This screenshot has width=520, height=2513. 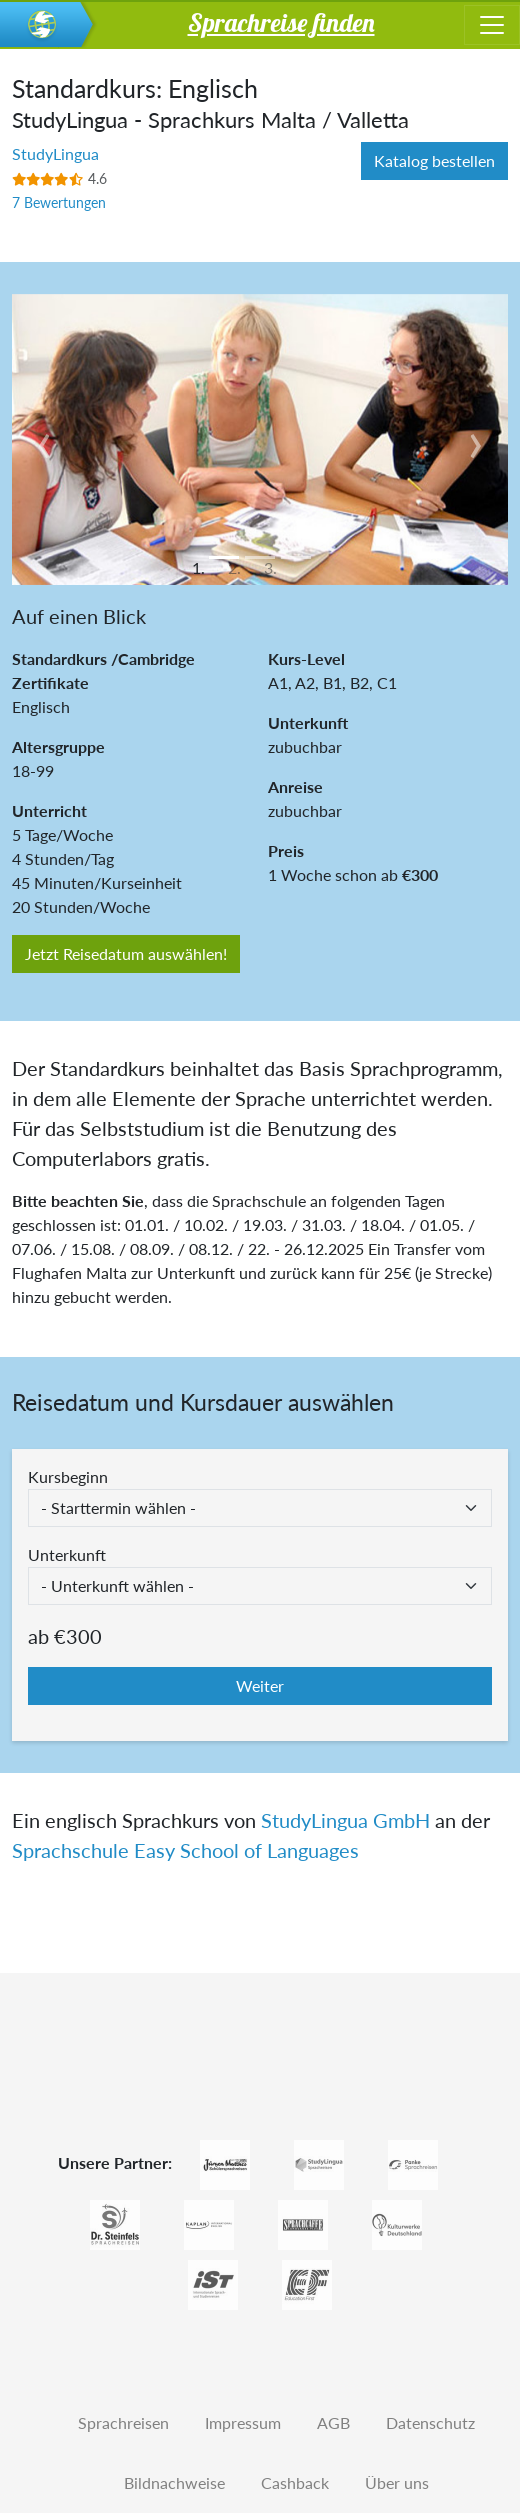 I want to click on Über uns, so click(x=397, y=2482).